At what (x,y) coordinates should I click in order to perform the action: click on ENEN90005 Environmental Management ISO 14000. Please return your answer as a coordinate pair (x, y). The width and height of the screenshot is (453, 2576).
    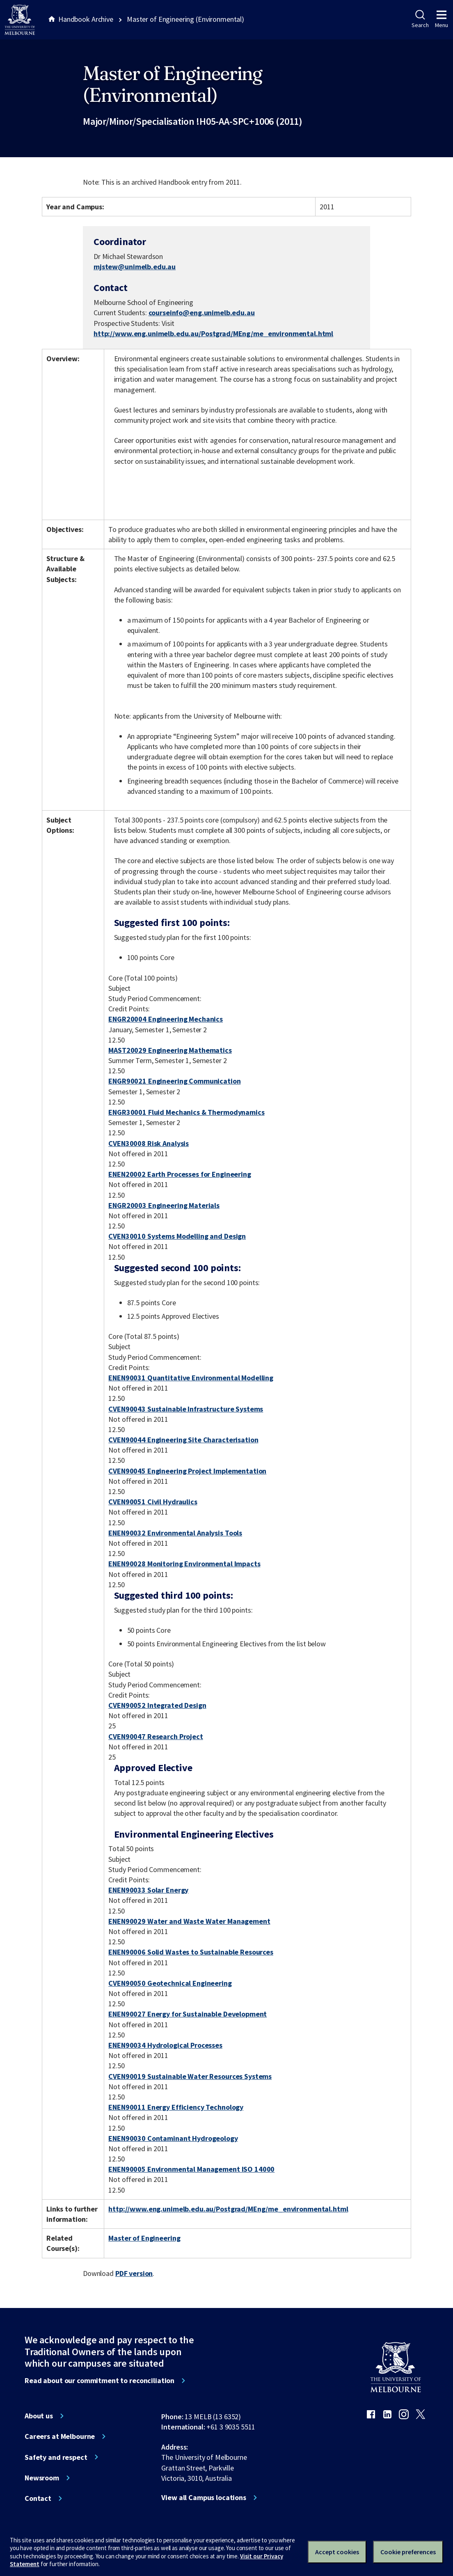
    Looking at the image, I should click on (191, 2169).